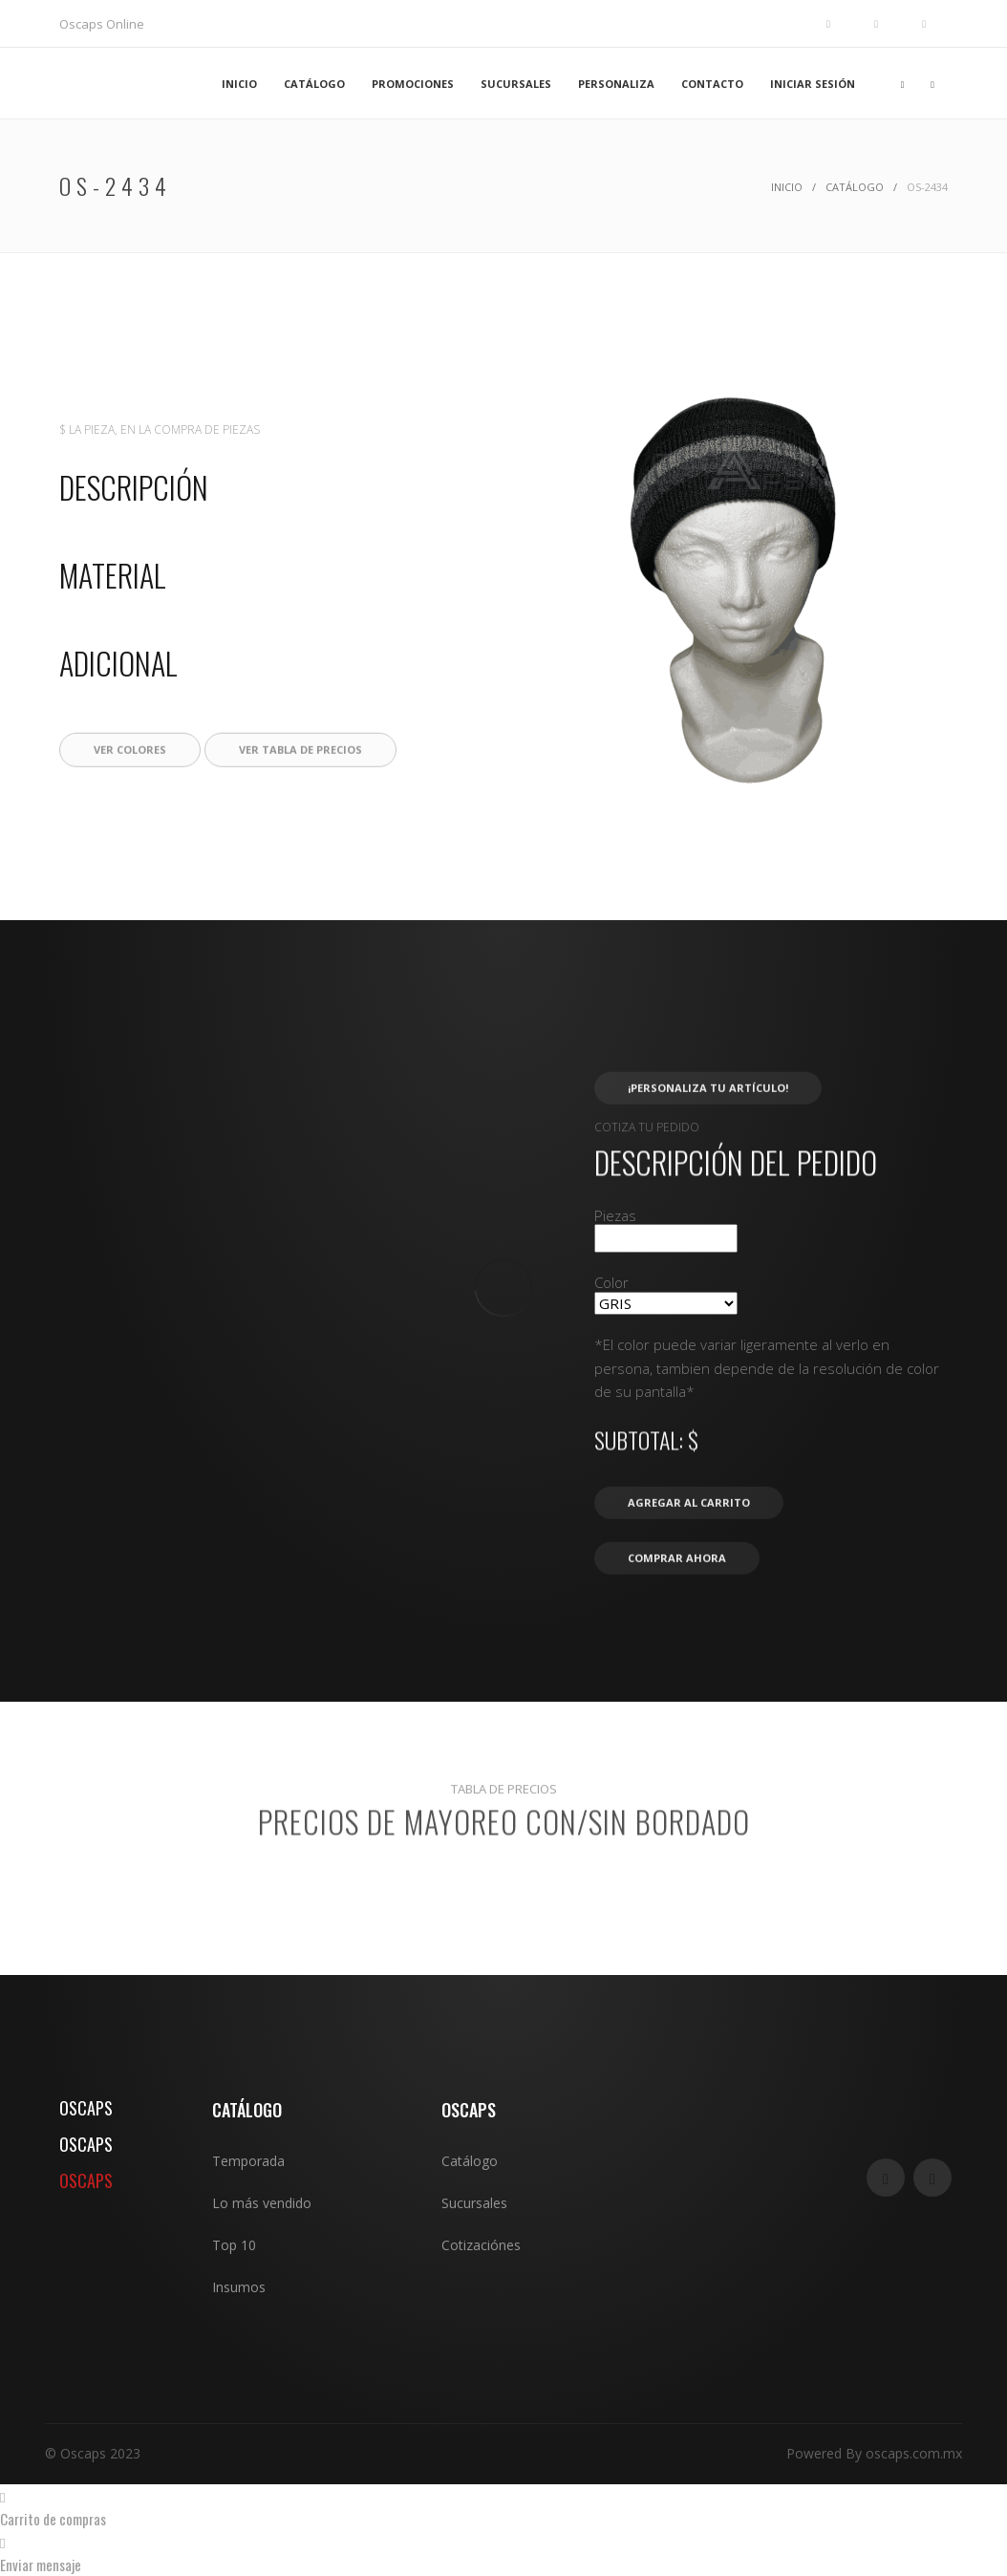  I want to click on Agregar al carrito, so click(689, 1566).